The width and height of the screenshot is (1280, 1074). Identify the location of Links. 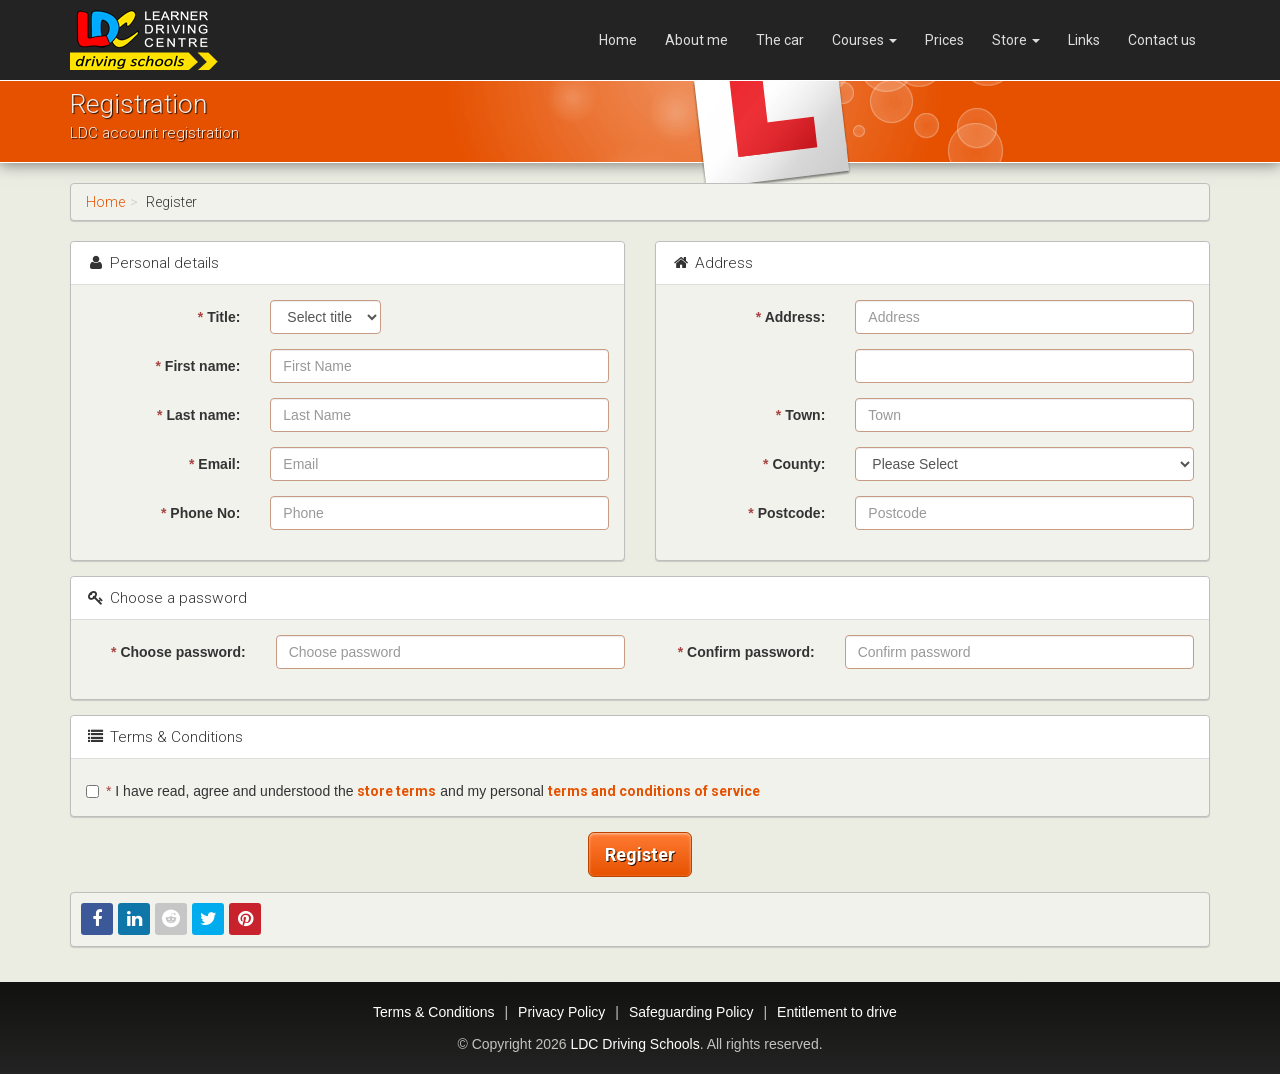
(1084, 40).